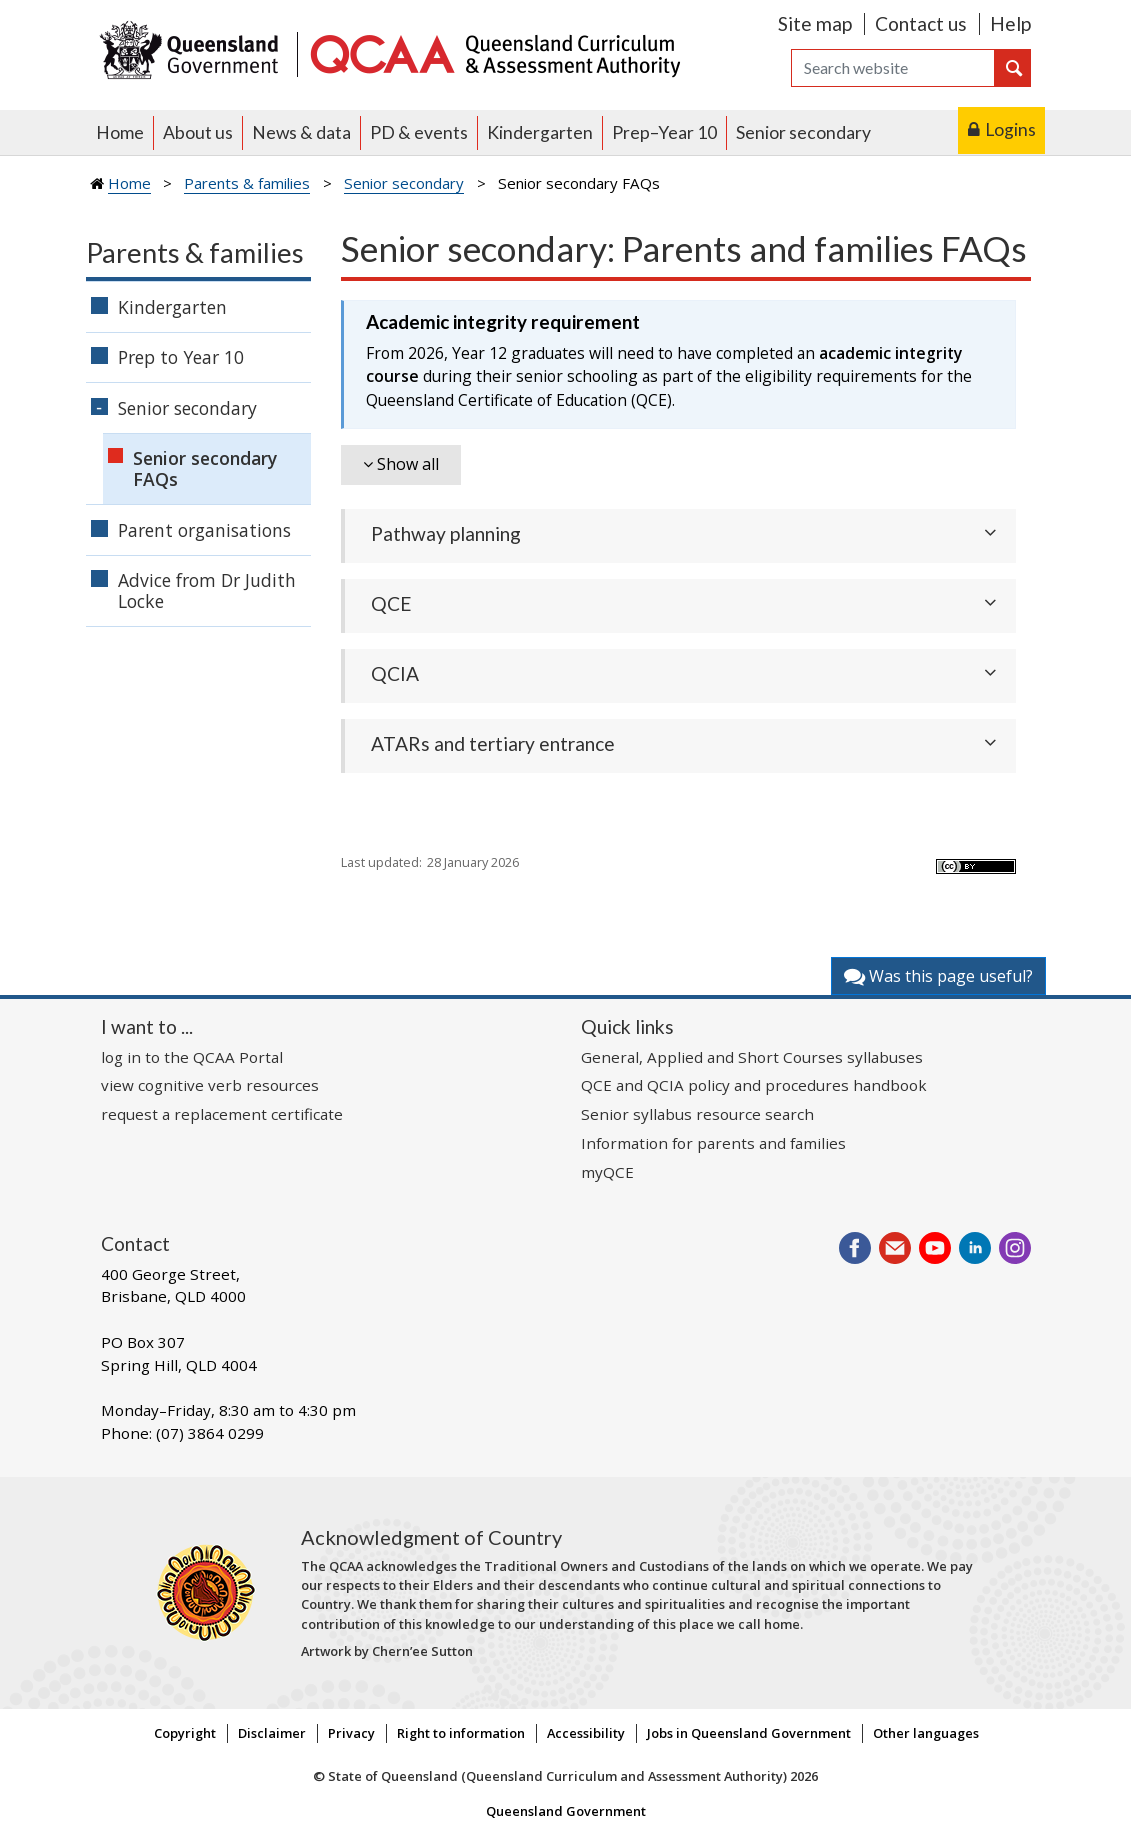 Image resolution: width=1131 pixels, height=1837 pixels. I want to click on Pathway planning, so click(446, 533).